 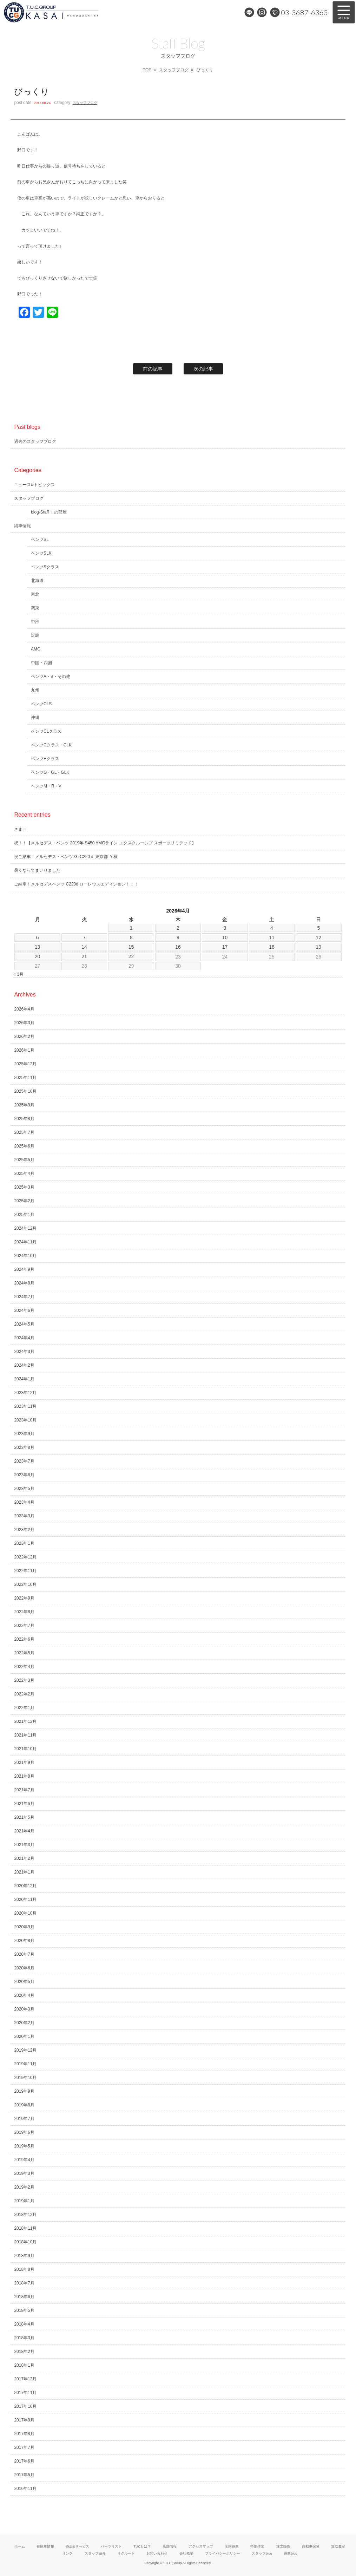 I want to click on 2018年4月, so click(x=24, y=2324).